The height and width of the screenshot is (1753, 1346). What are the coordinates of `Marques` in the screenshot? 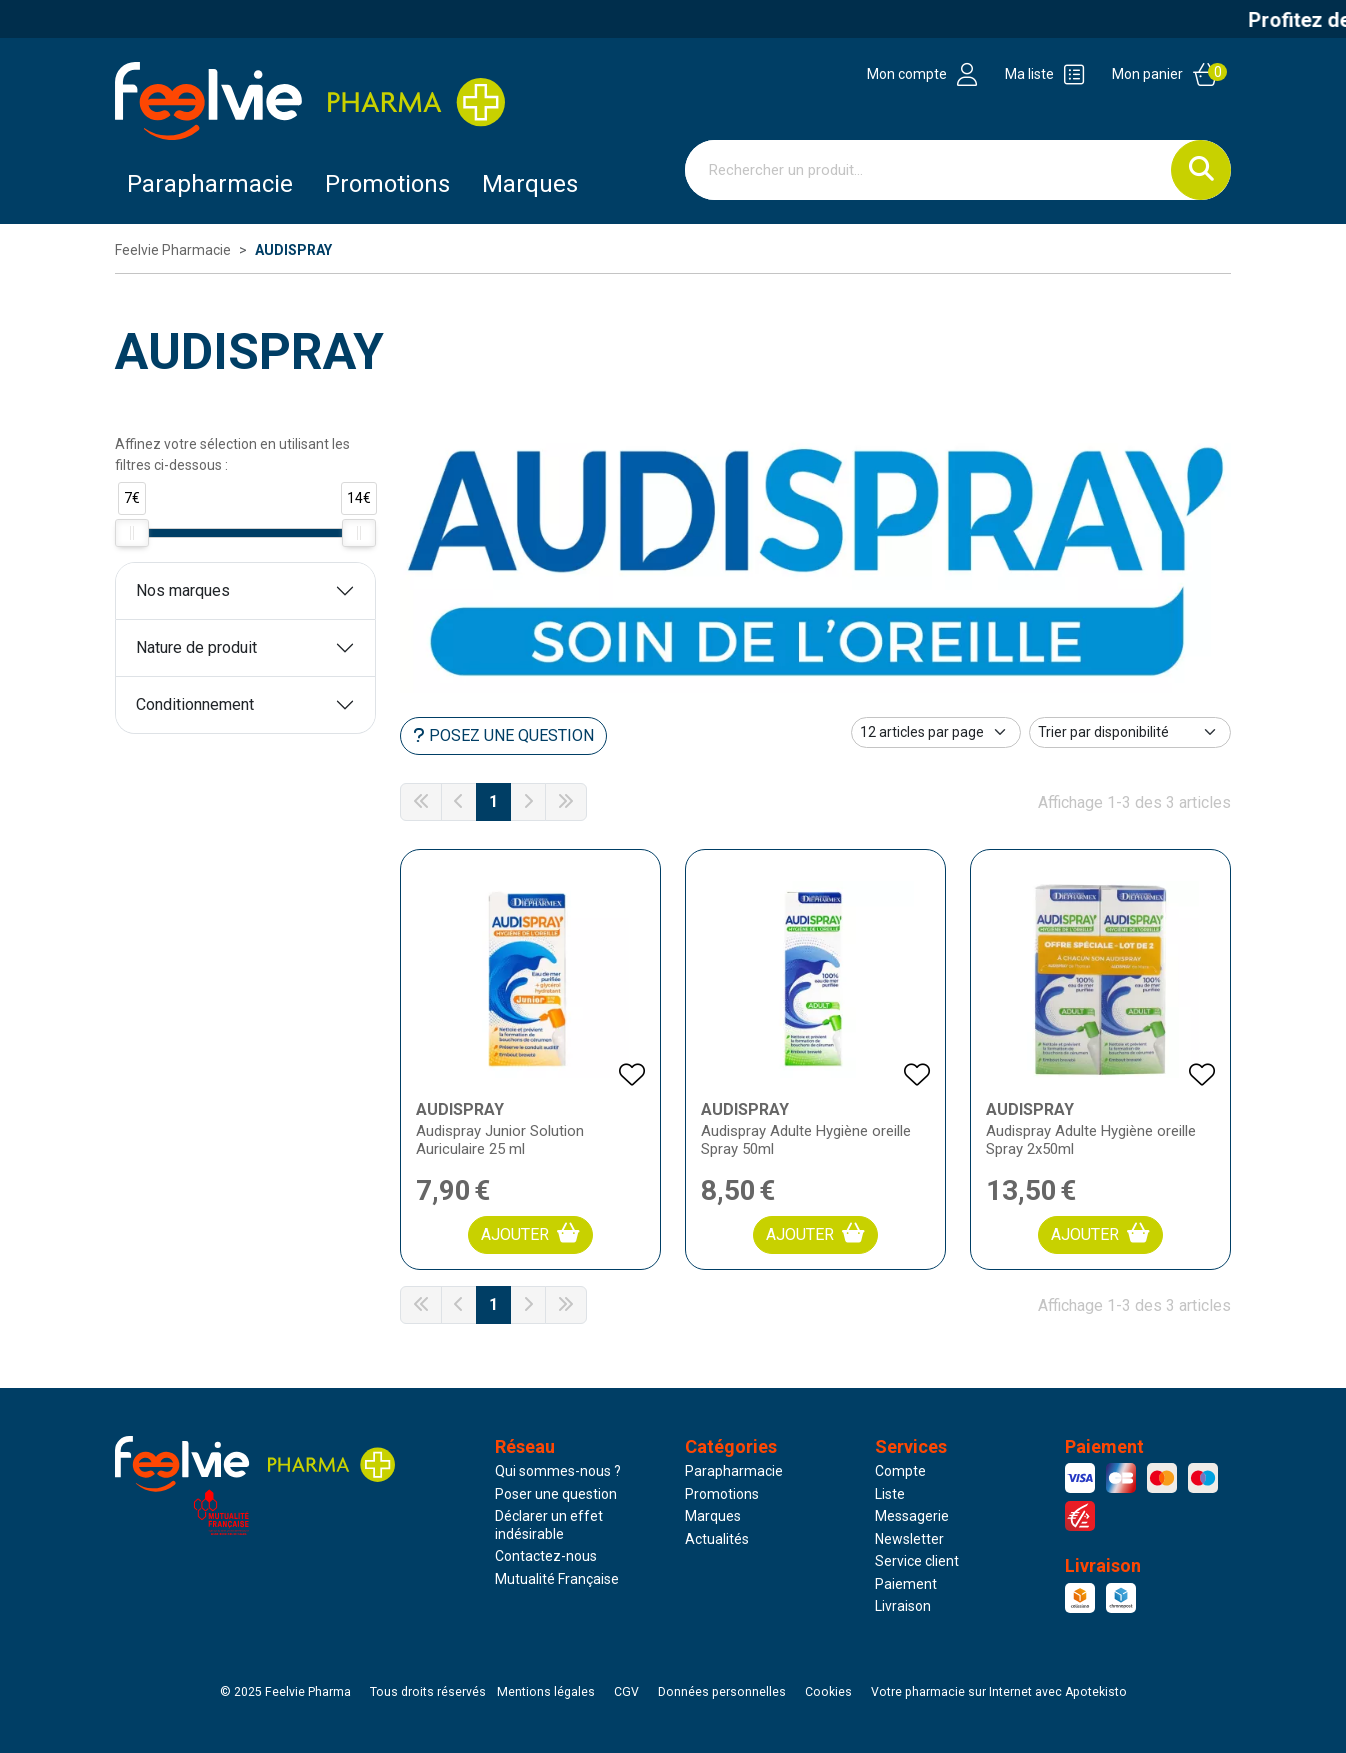 It's located at (530, 184).